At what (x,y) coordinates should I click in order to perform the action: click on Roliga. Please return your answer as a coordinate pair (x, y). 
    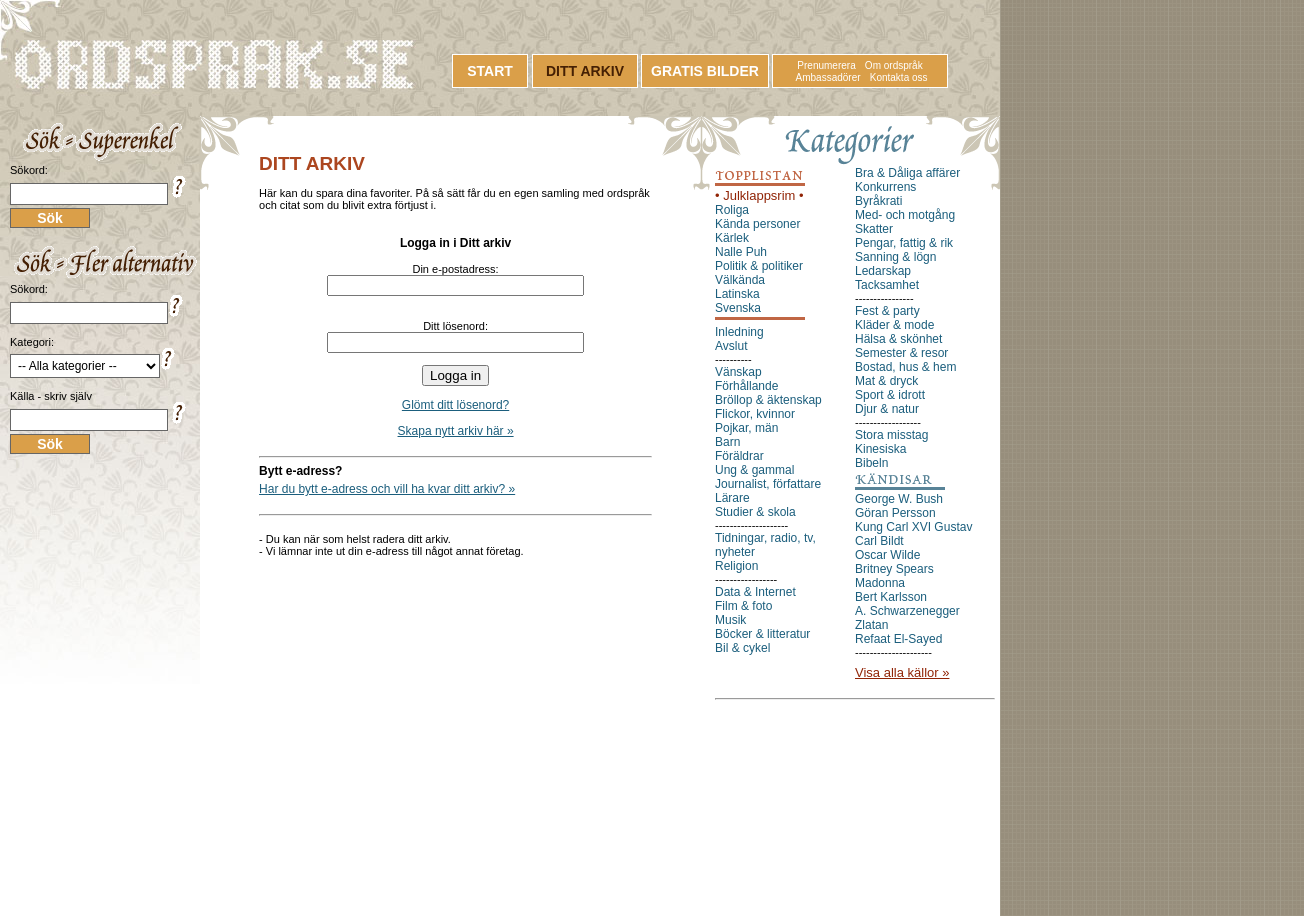
    Looking at the image, I should click on (732, 210).